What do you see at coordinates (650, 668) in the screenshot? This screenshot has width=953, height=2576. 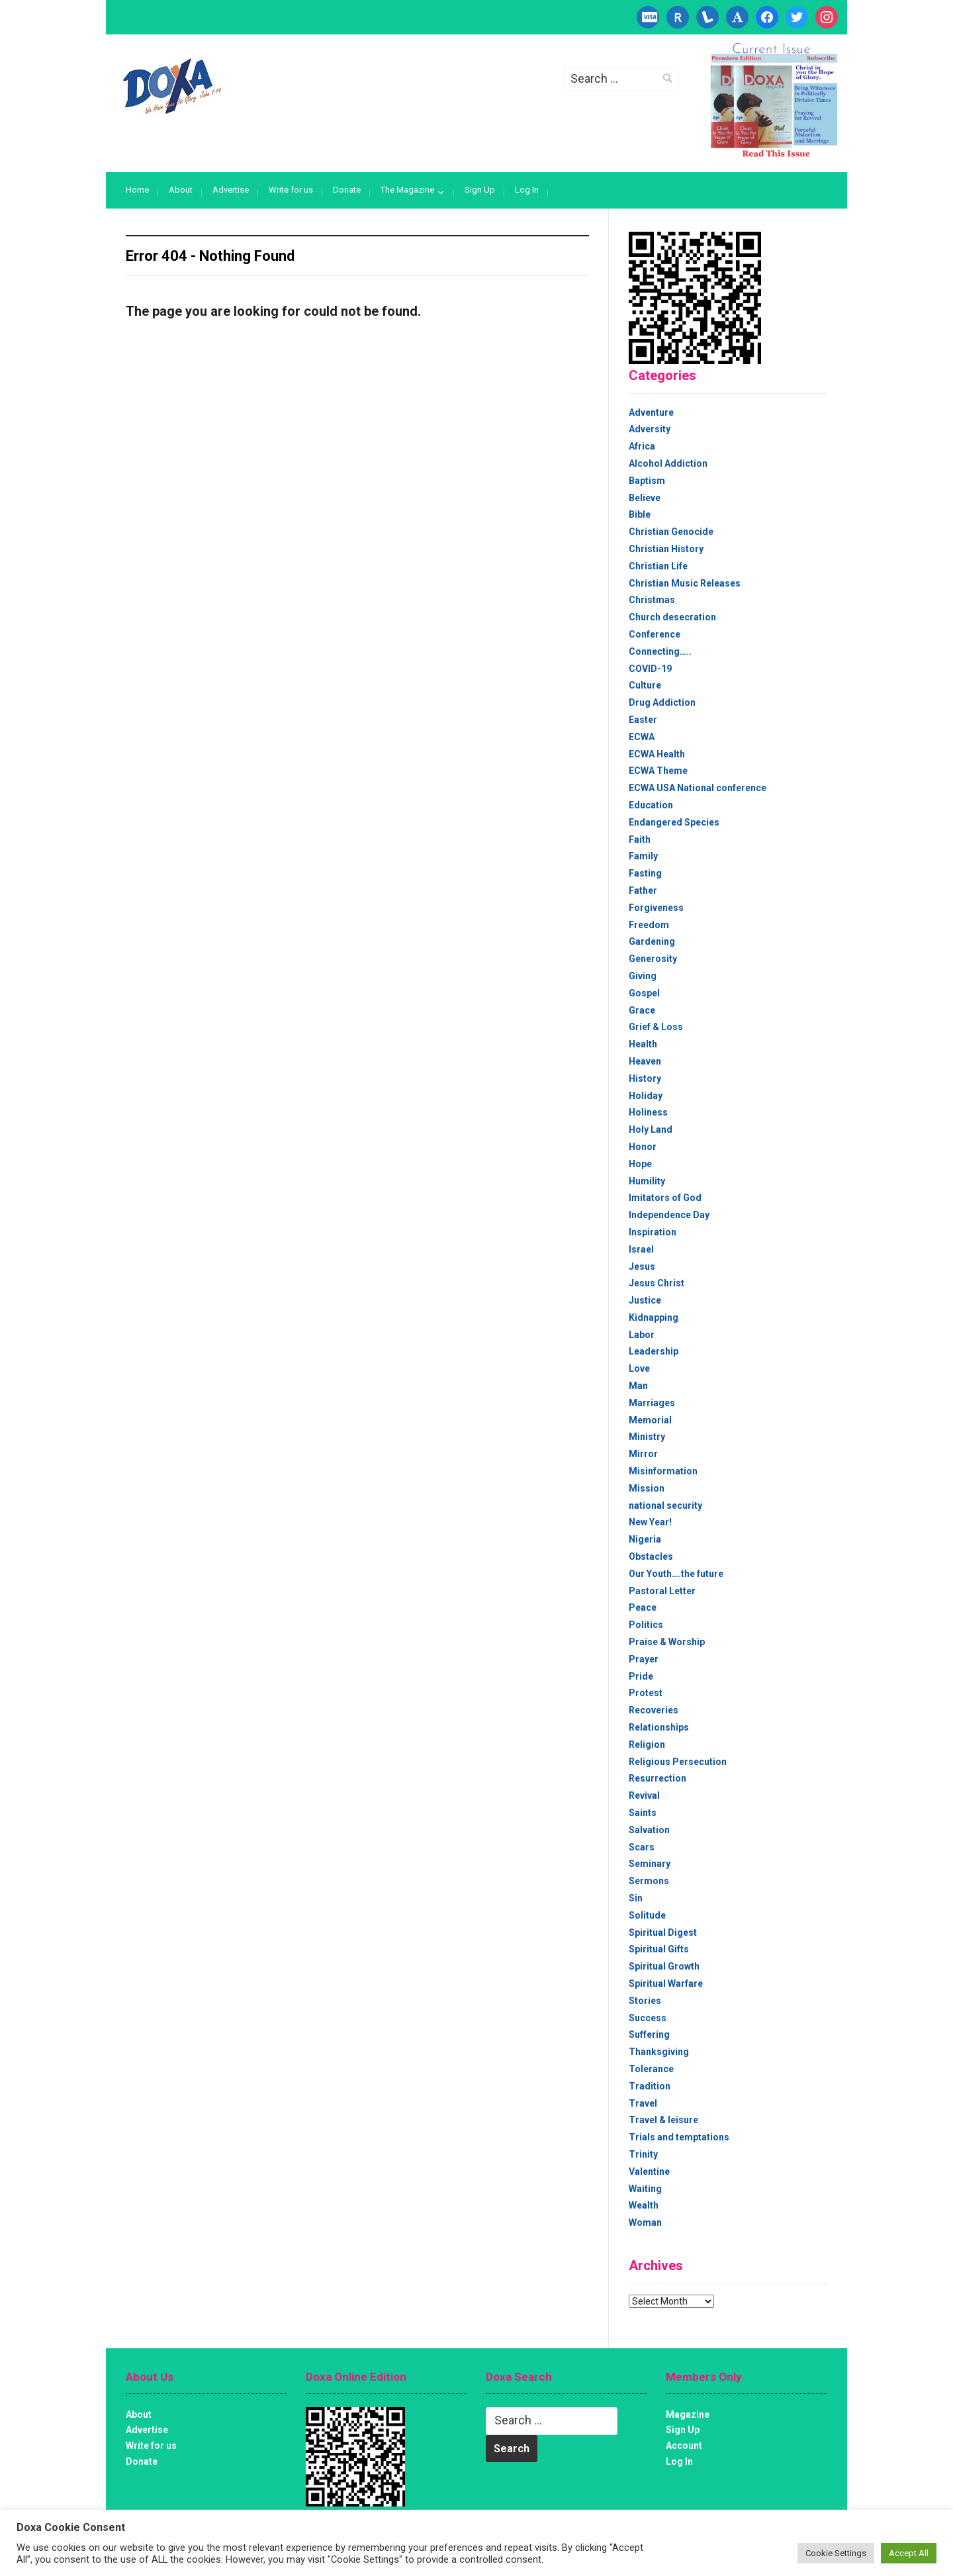 I see `COVID-19` at bounding box center [650, 668].